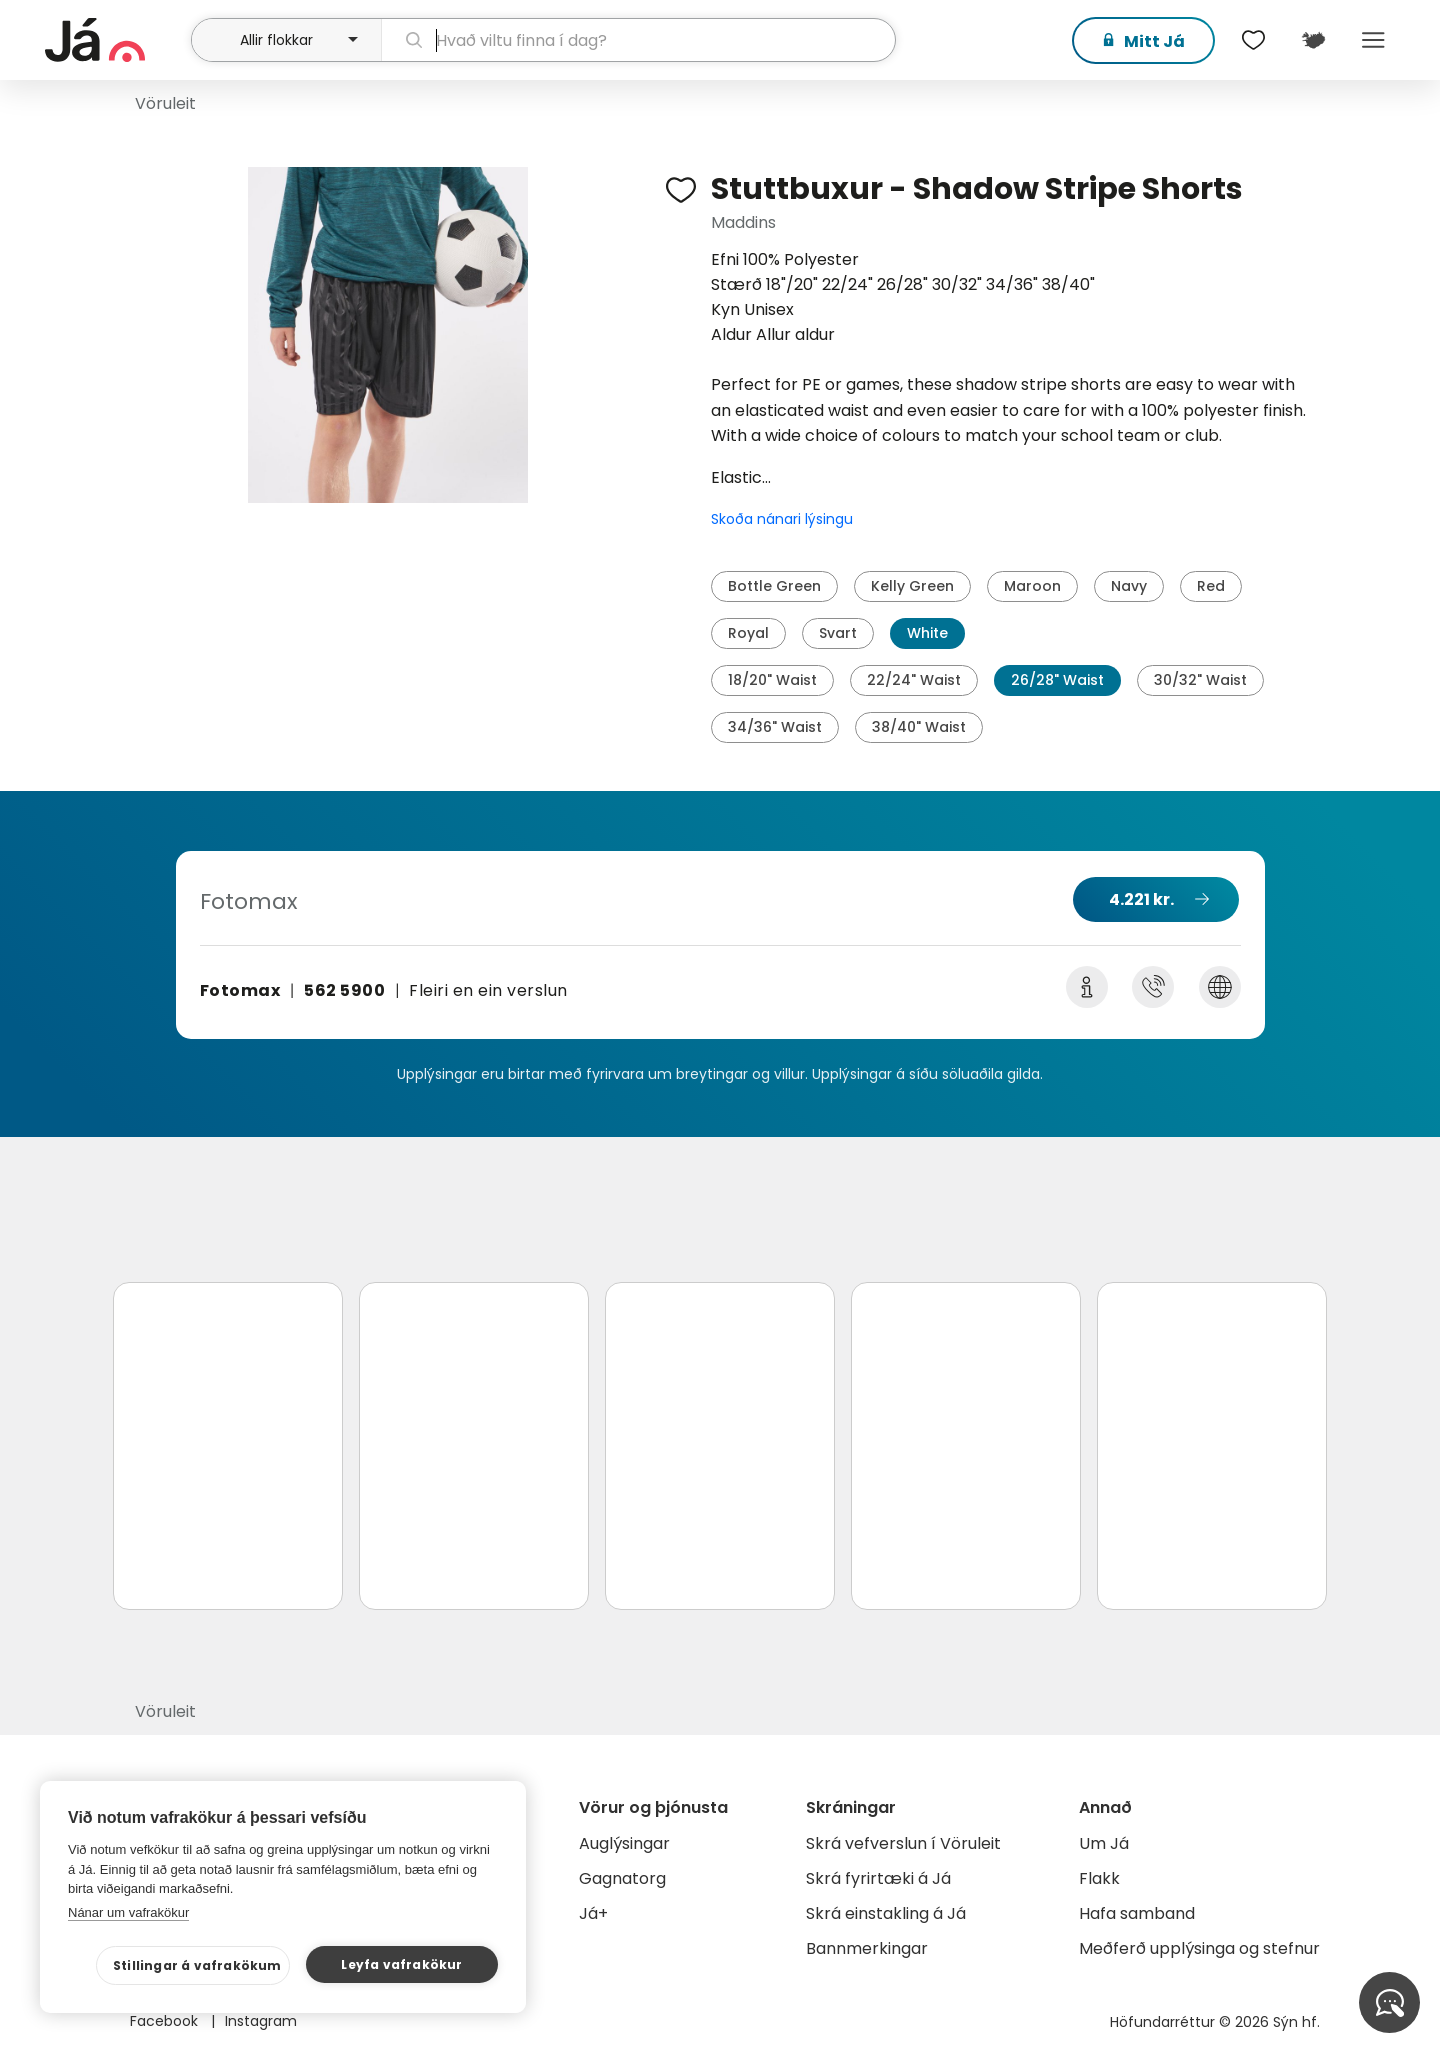 The height and width of the screenshot is (2053, 1440). What do you see at coordinates (748, 633) in the screenshot?
I see `Royal` at bounding box center [748, 633].